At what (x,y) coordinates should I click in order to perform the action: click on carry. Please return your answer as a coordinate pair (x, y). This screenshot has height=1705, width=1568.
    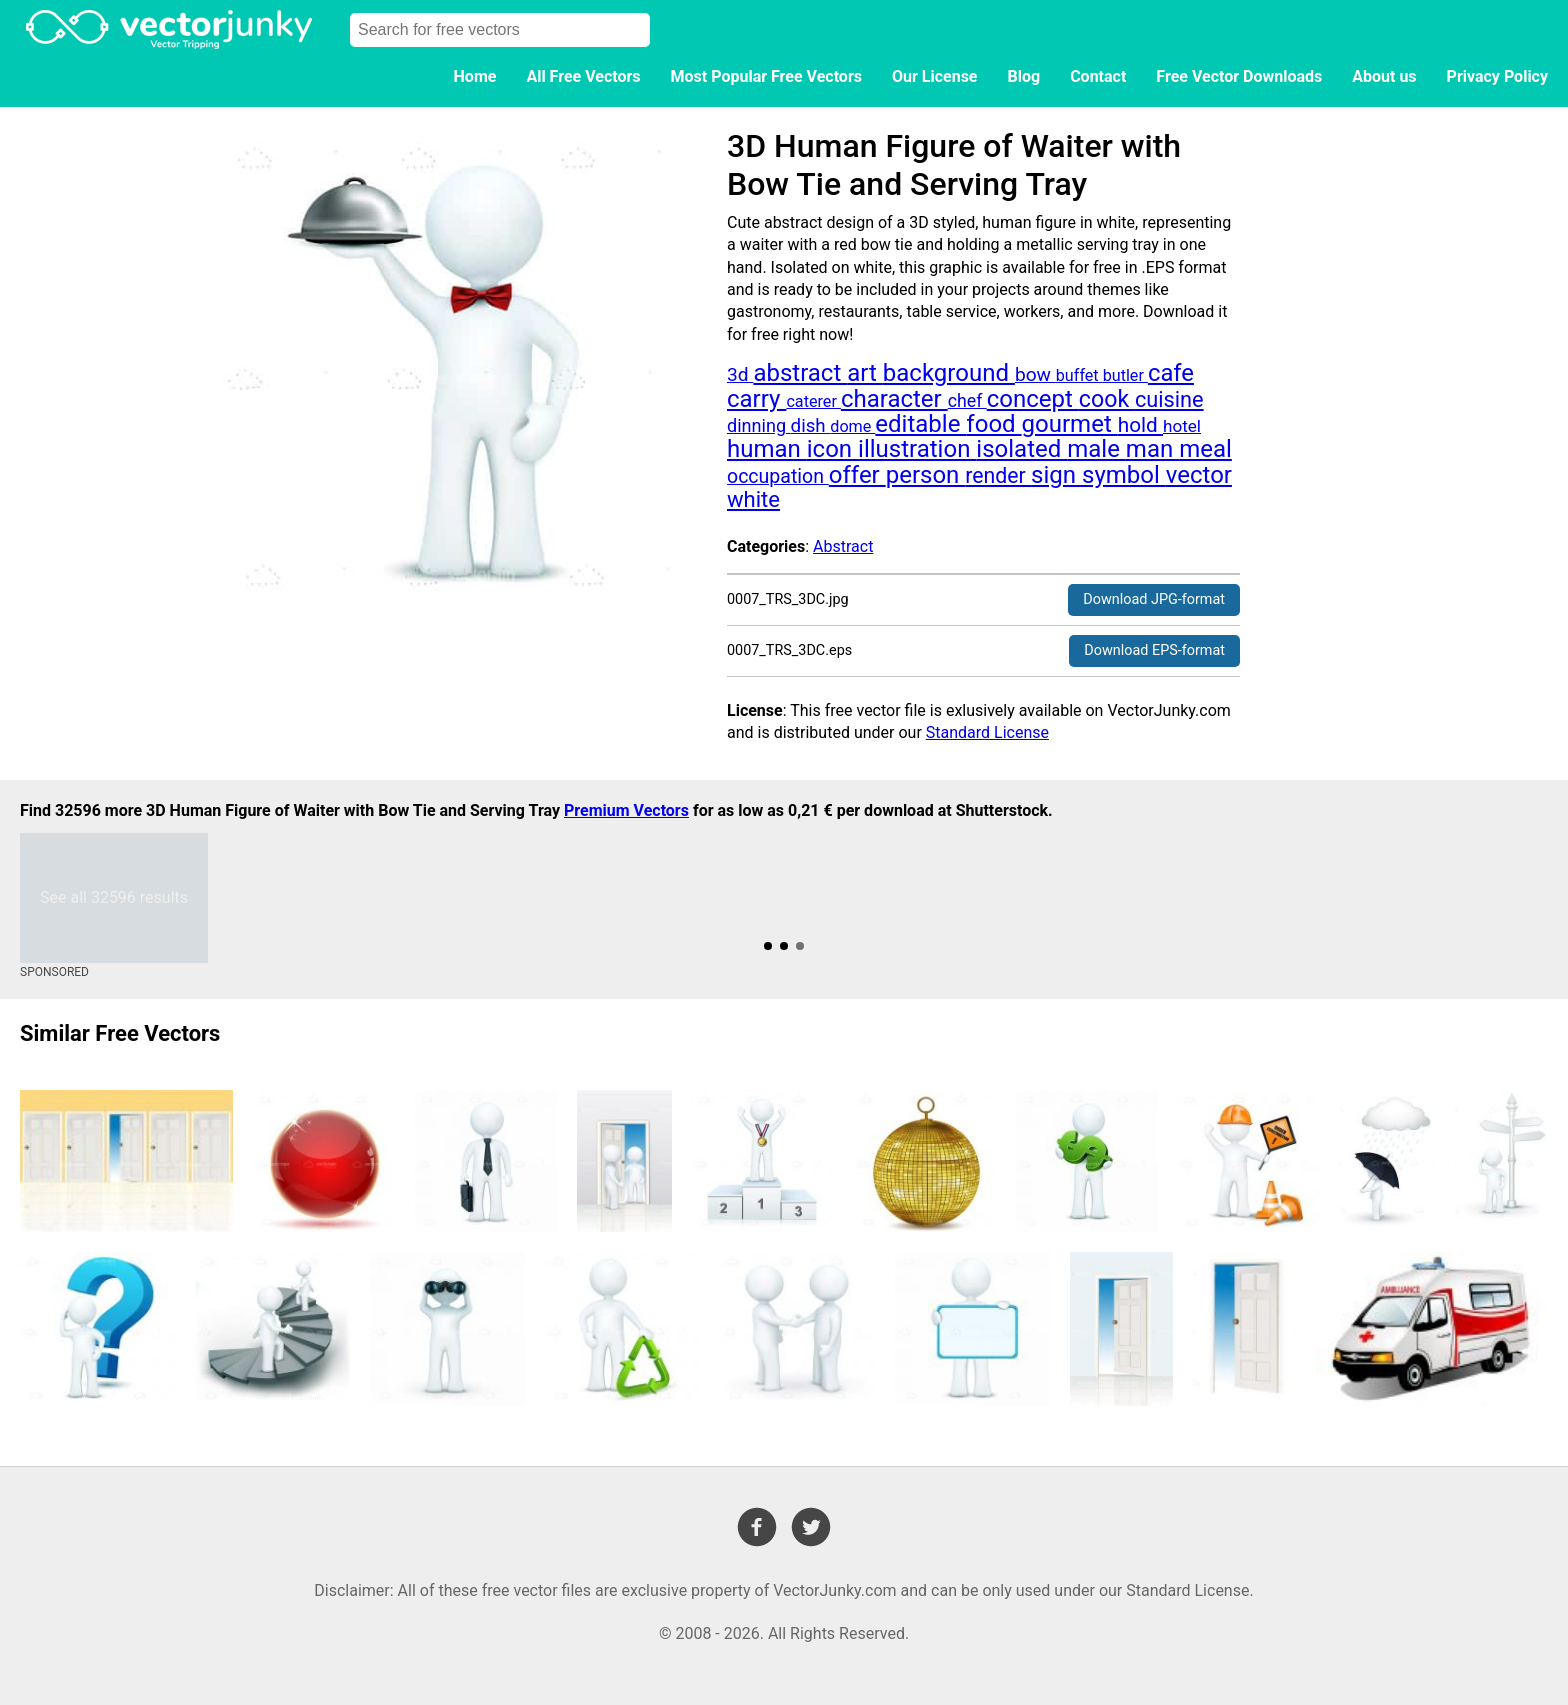
    Looking at the image, I should click on (756, 399).